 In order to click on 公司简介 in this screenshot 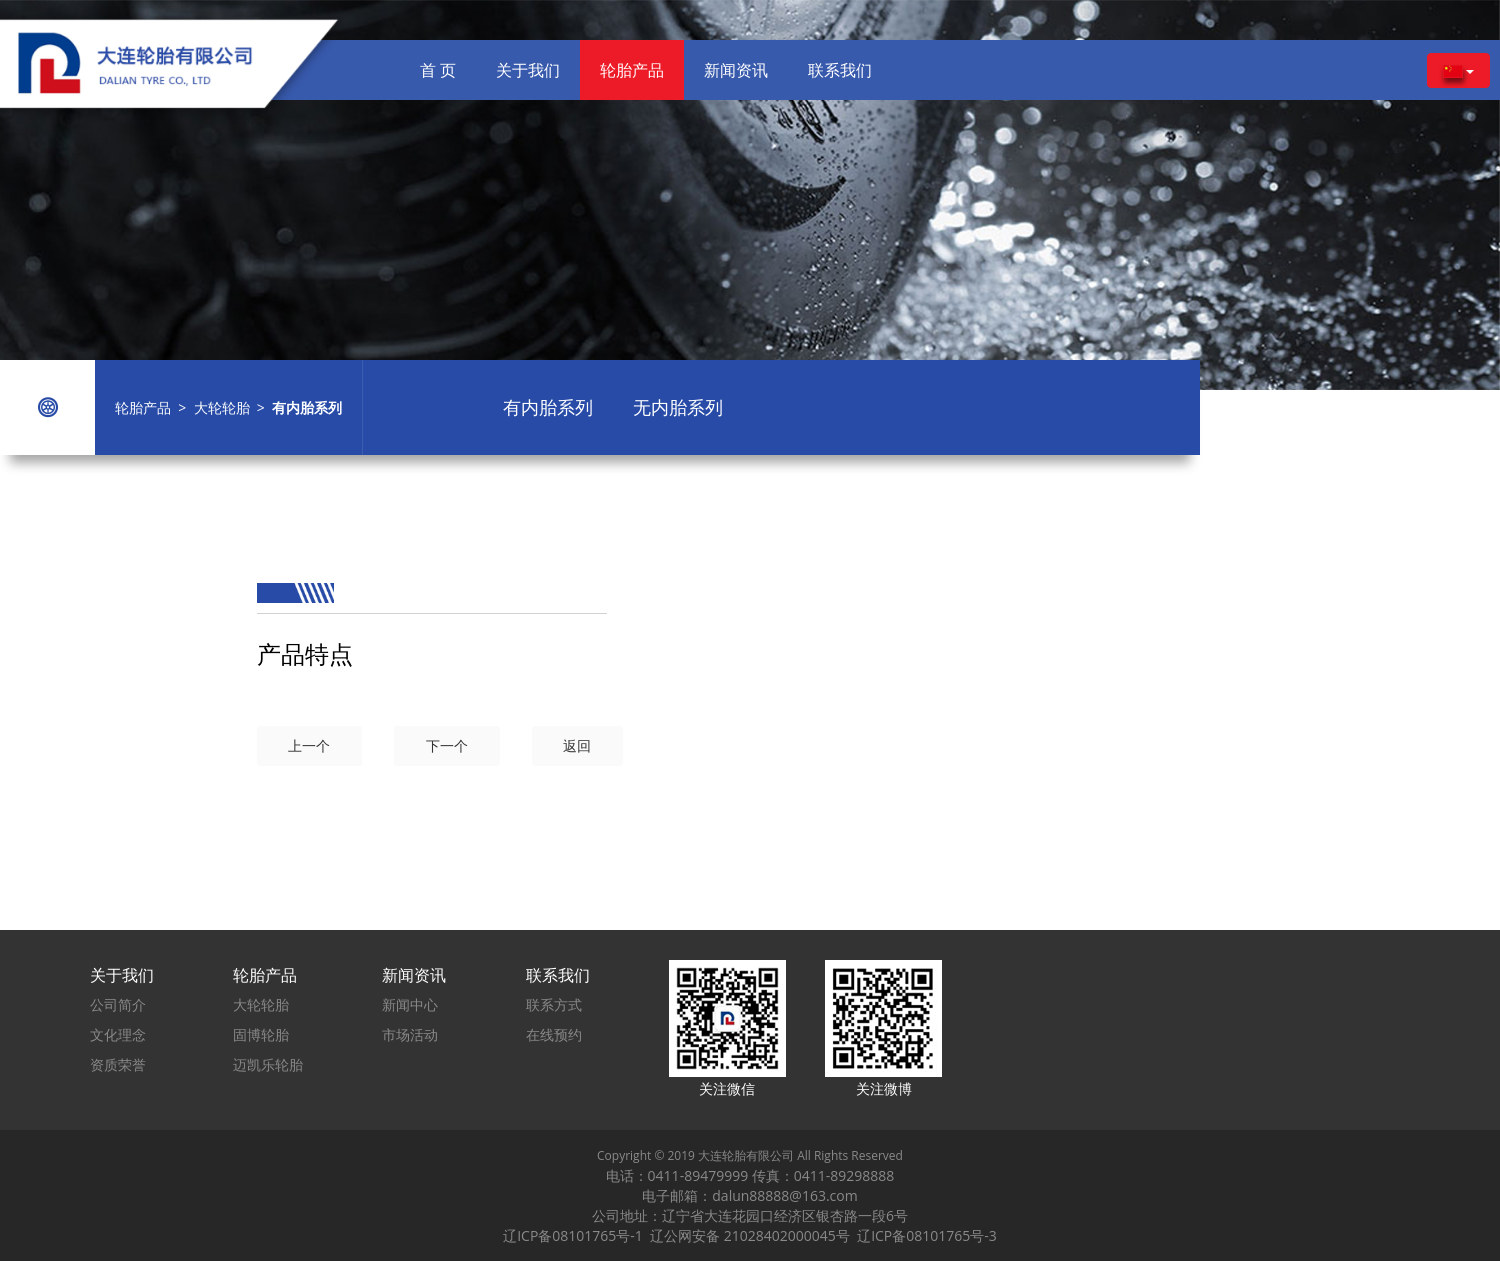, I will do `click(118, 1004)`.